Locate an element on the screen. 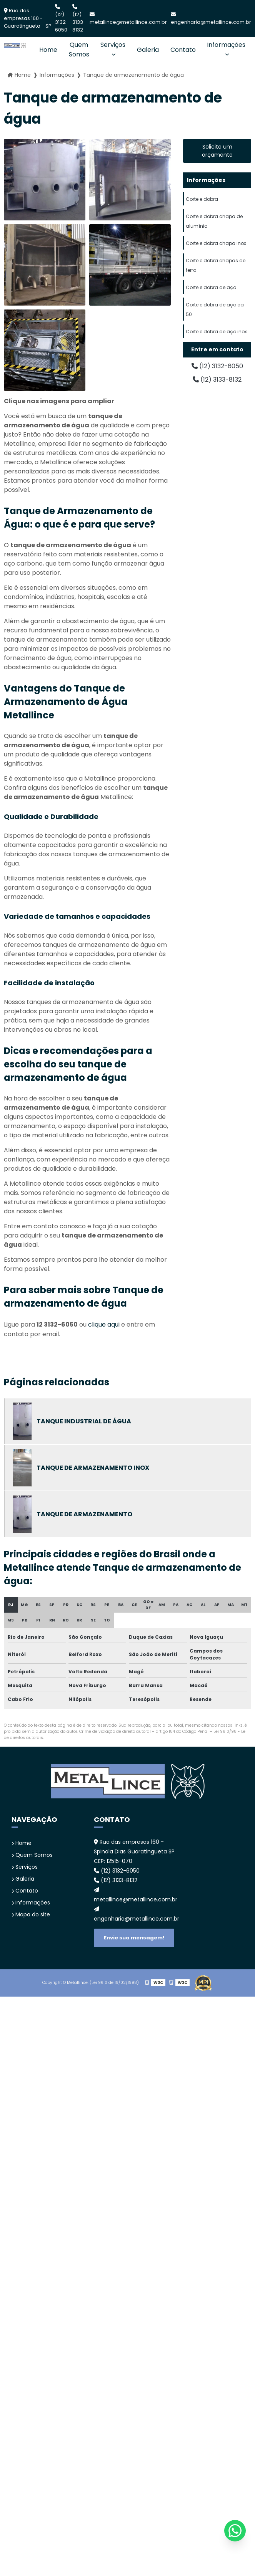 The image size is (255, 2576). Corte e dobra de aço inox is located at coordinates (216, 331).